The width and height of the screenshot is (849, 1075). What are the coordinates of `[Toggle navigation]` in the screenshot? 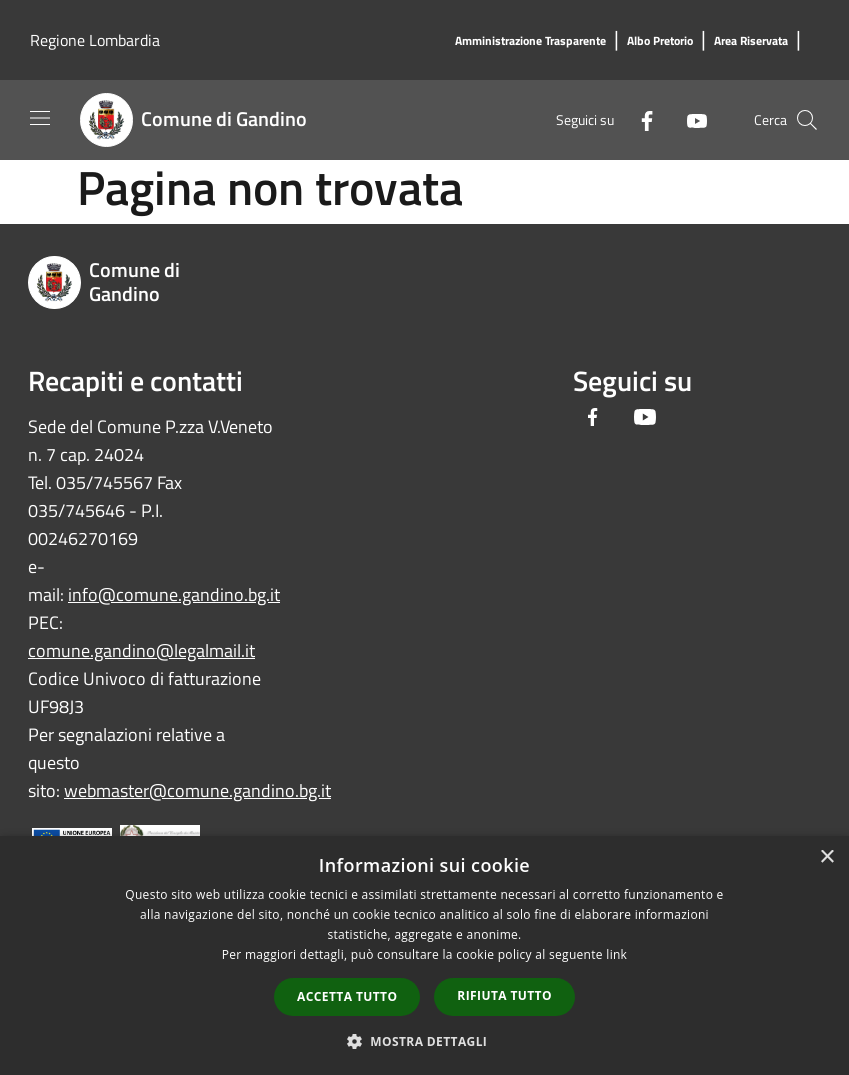 It's located at (40, 118).